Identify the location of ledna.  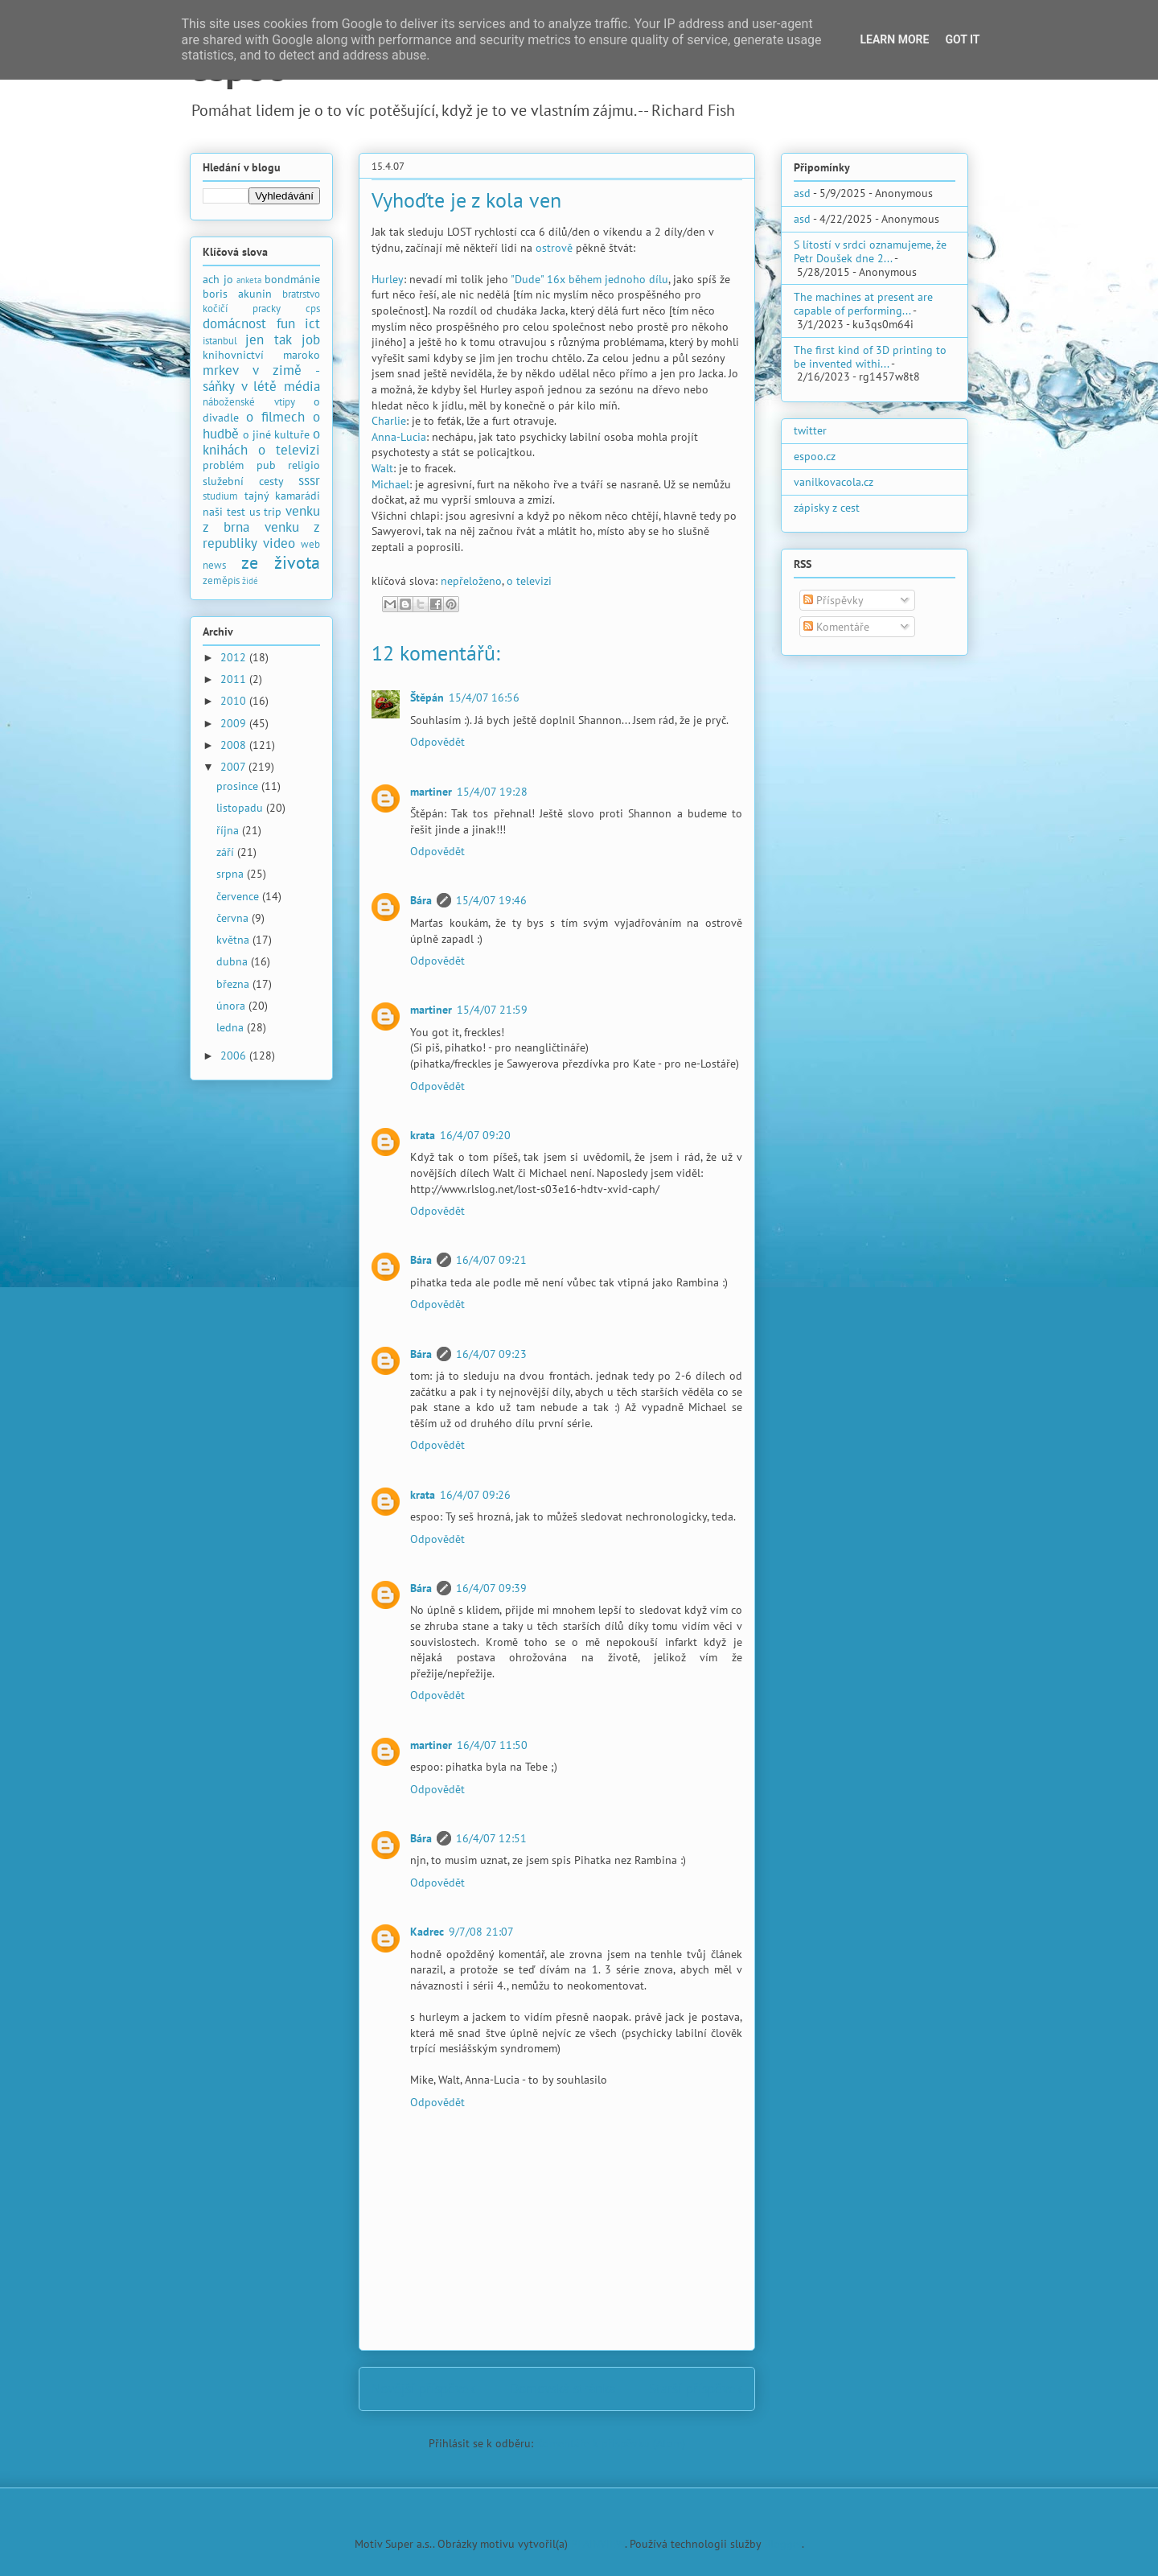
(231, 1027).